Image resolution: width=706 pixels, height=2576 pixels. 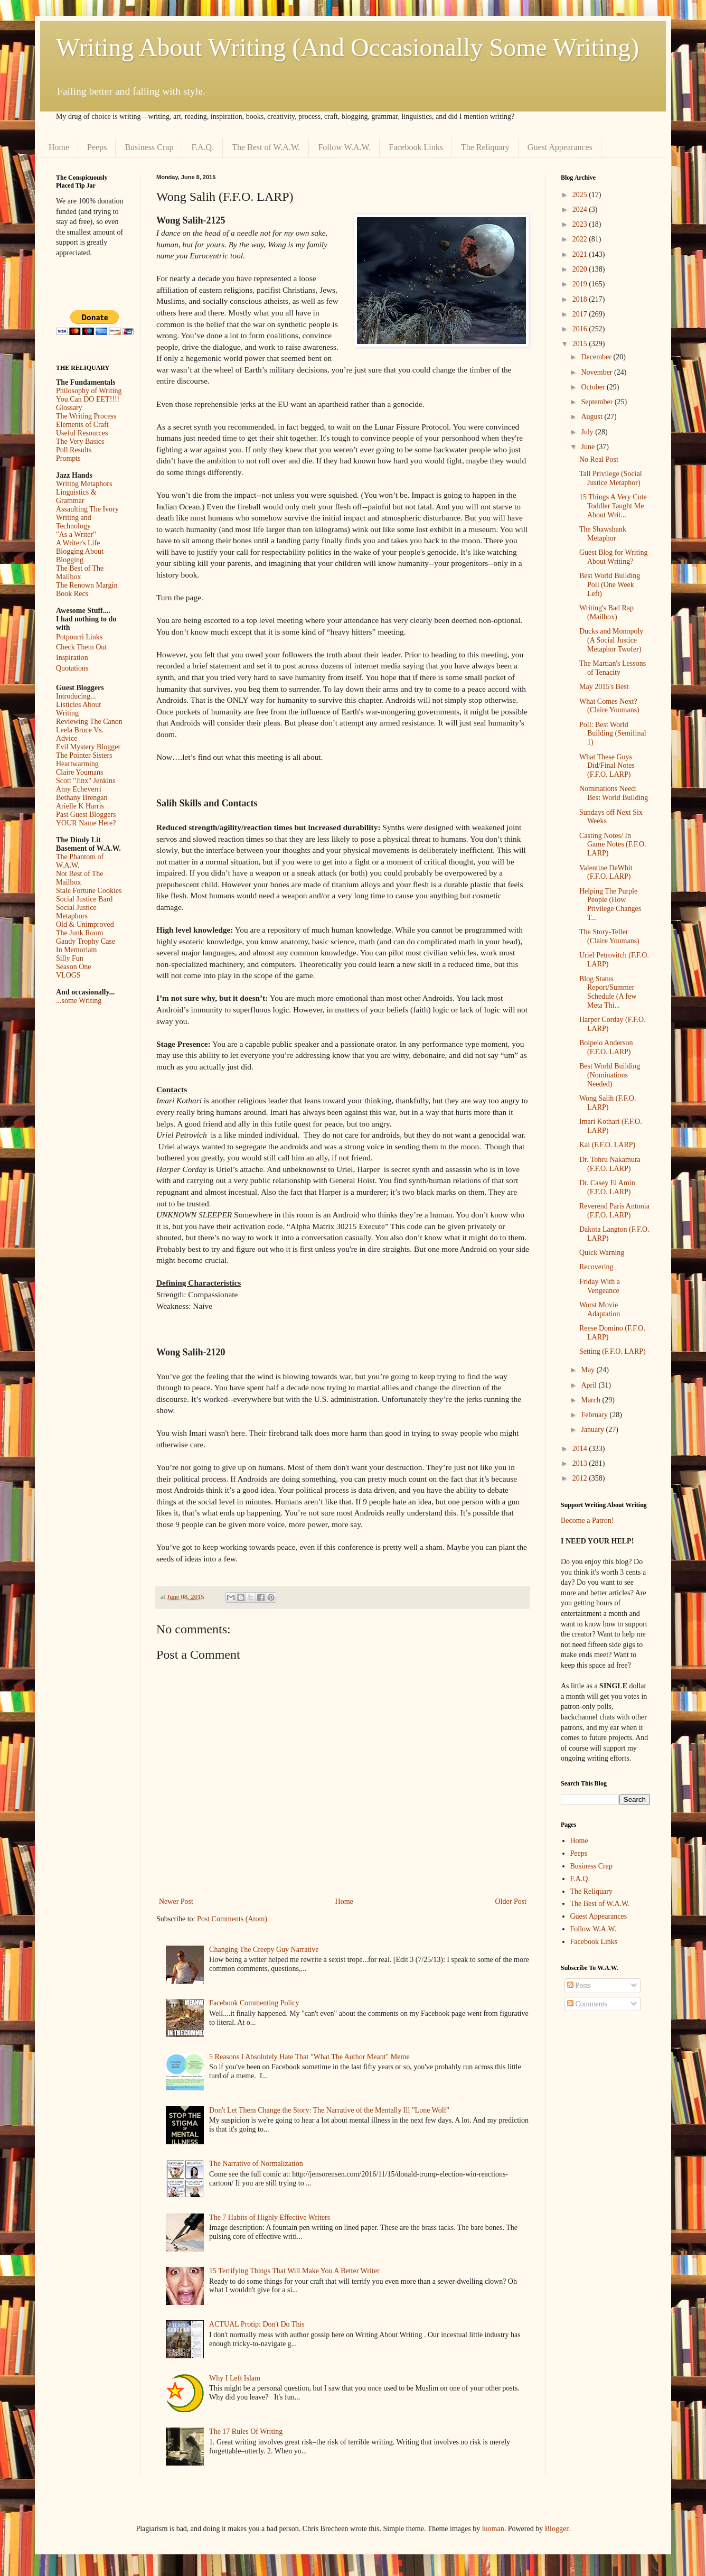 I want to click on Check Them Out, so click(x=81, y=647).